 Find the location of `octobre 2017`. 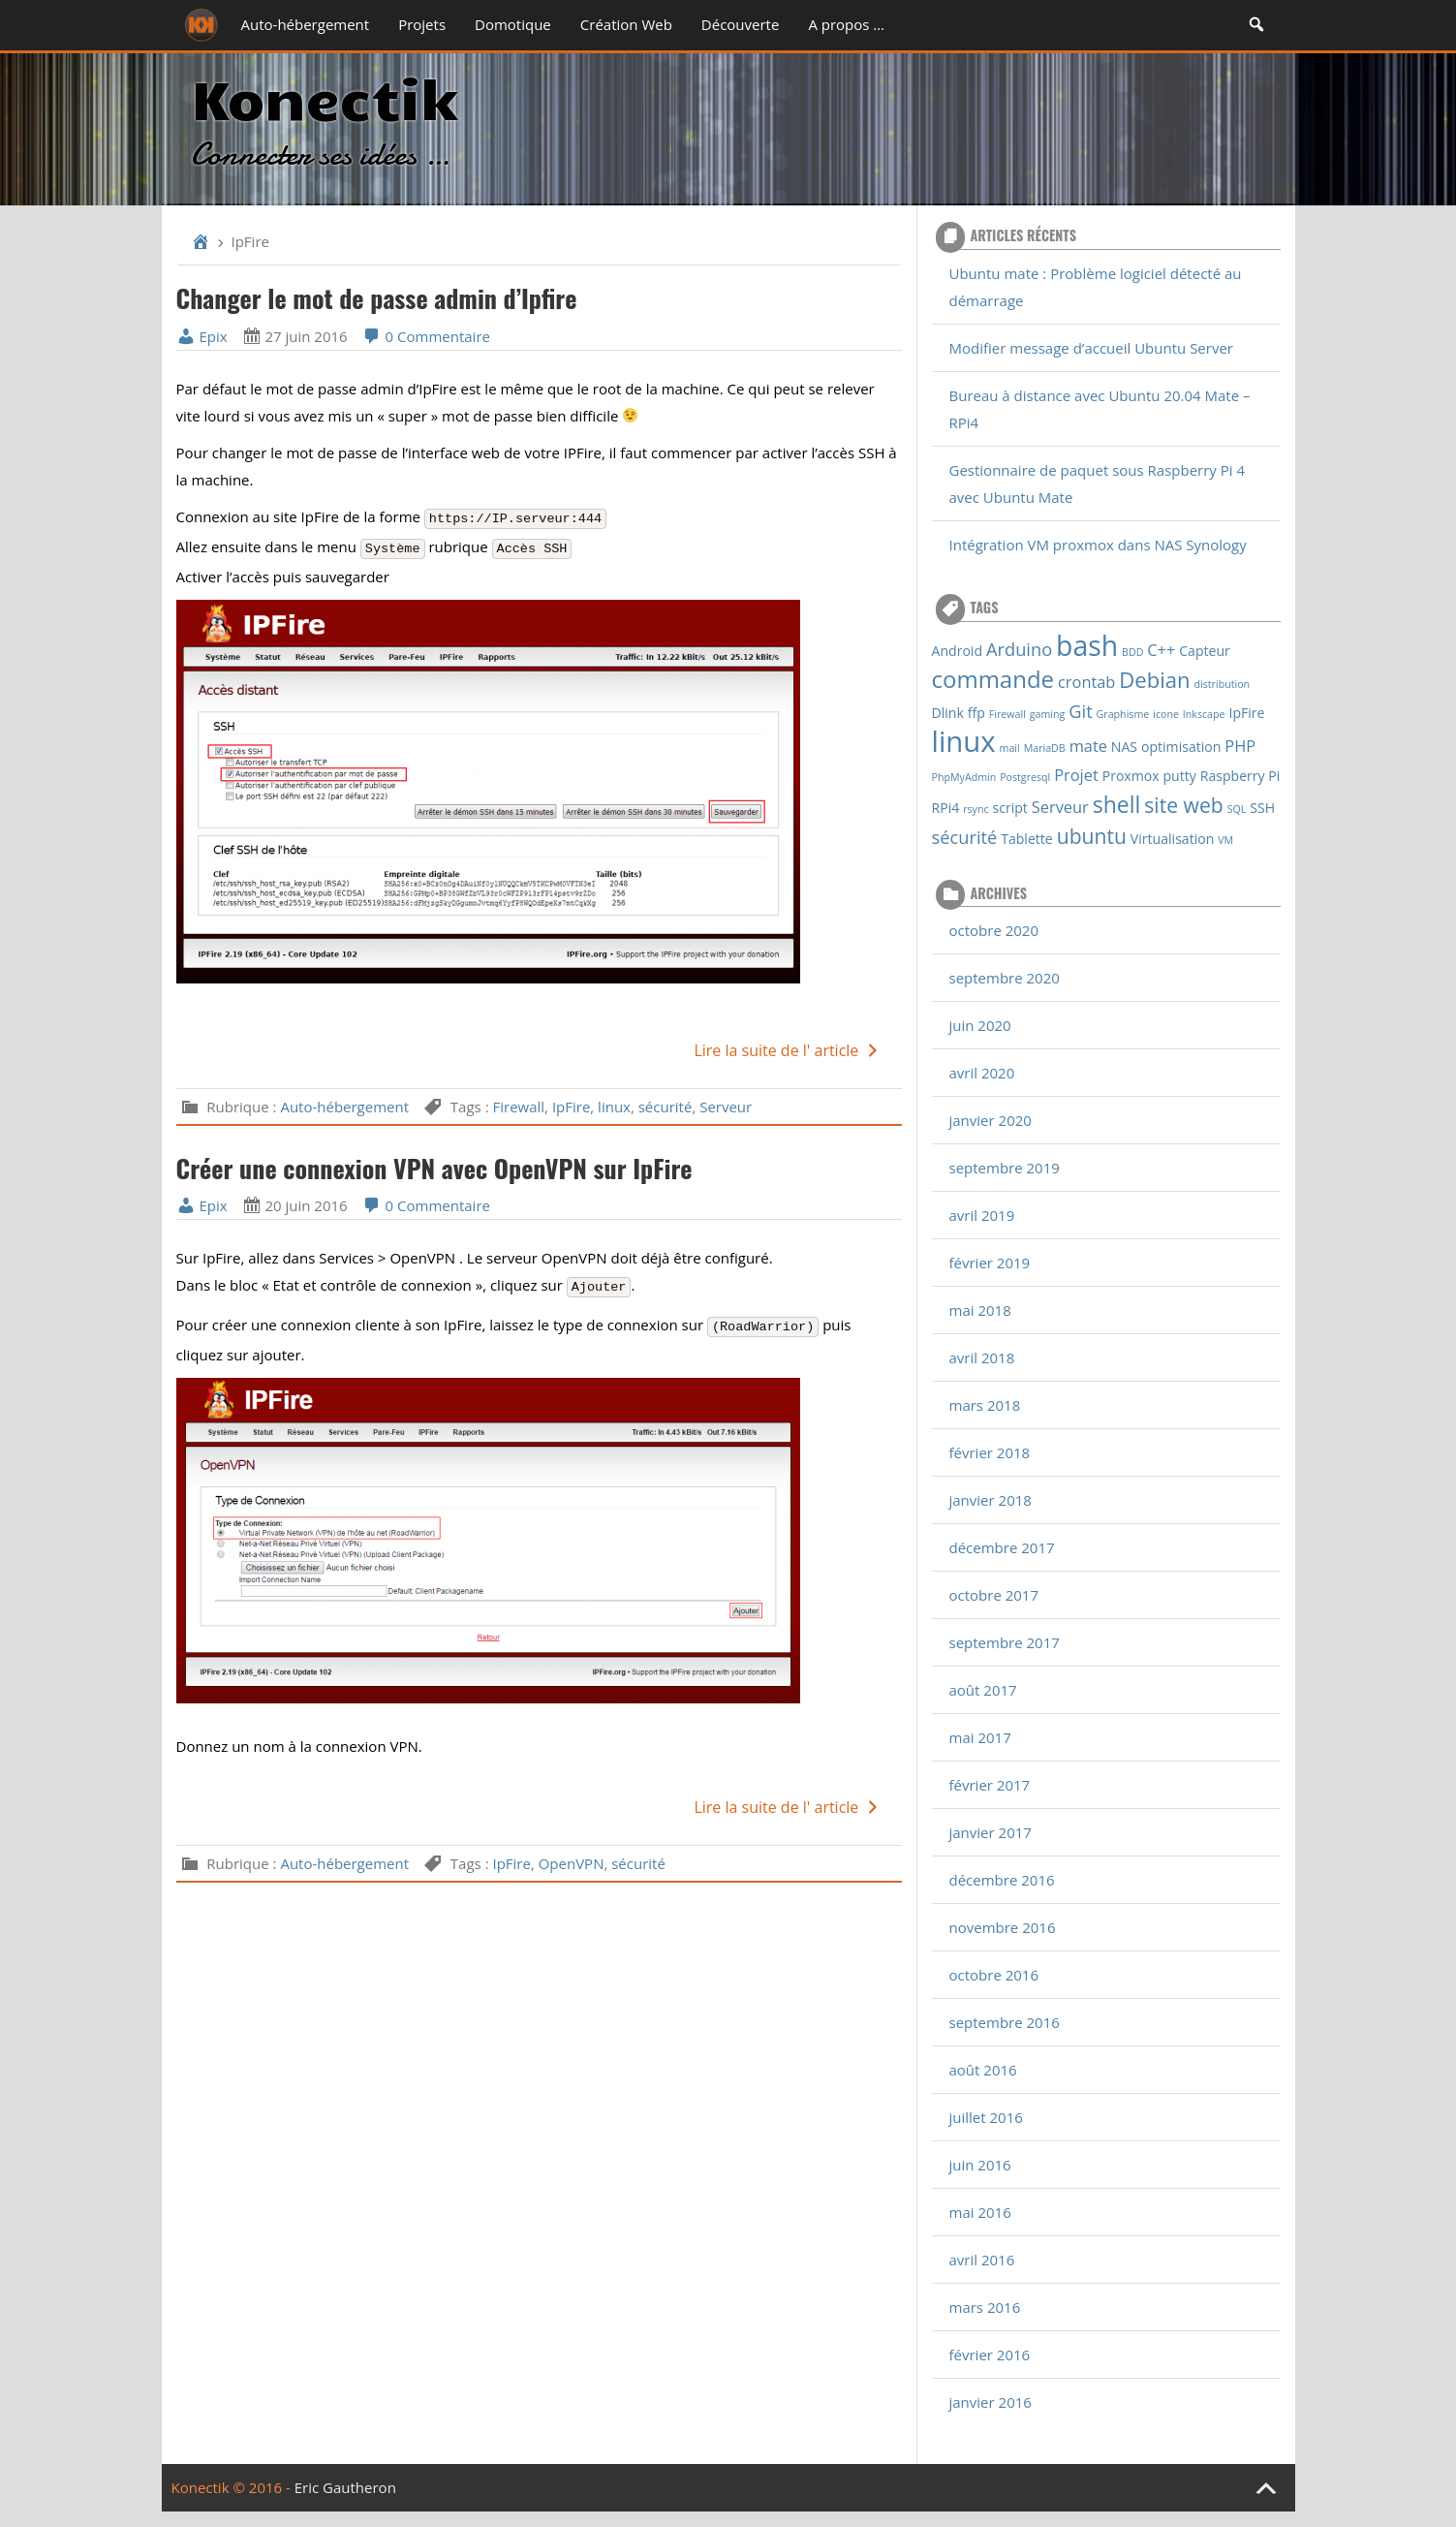

octobre 2017 is located at coordinates (994, 1595).